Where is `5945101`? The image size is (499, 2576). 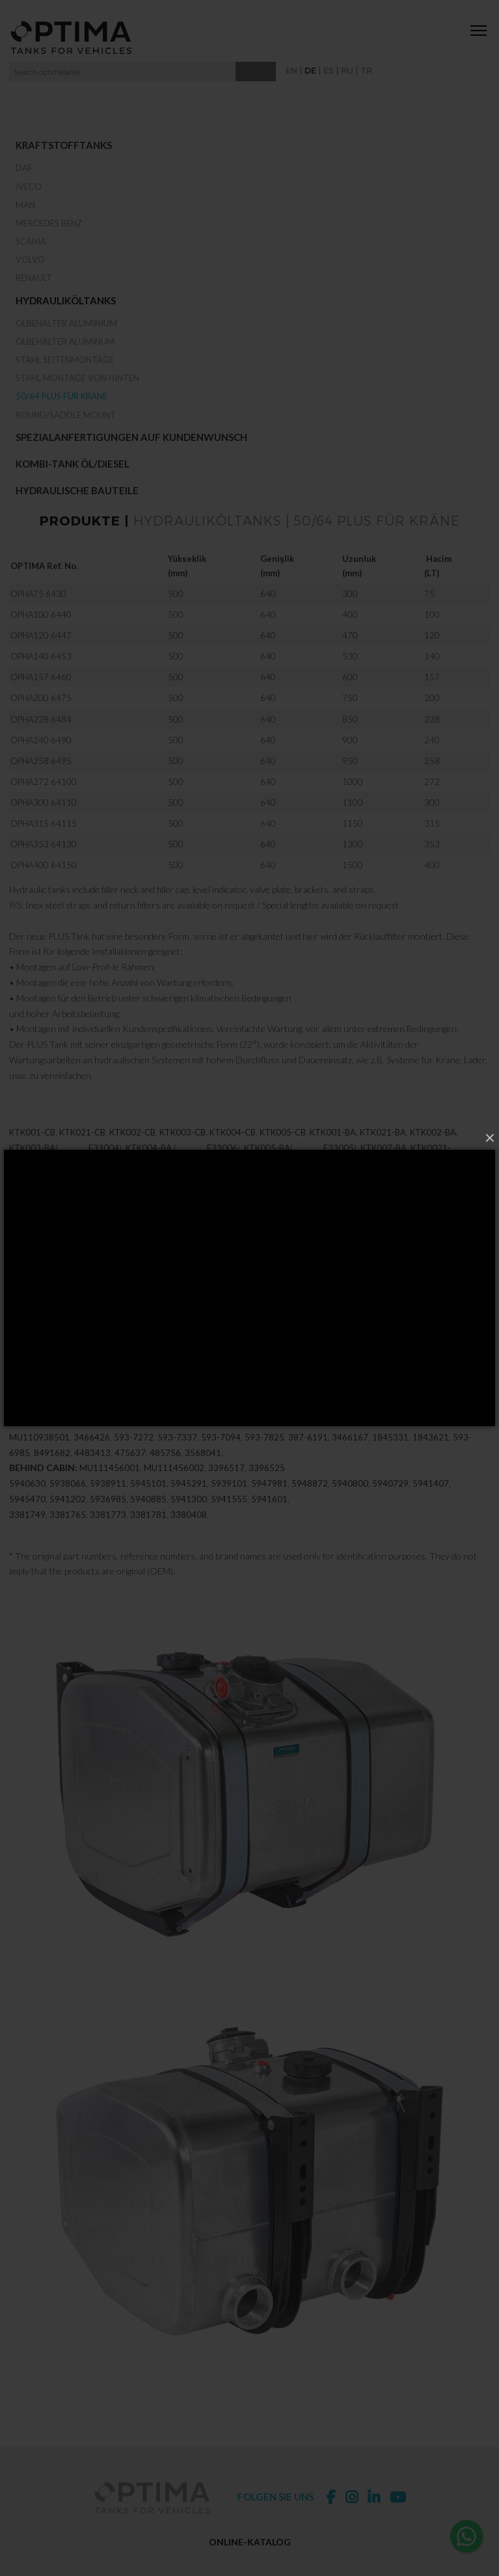
5945101 is located at coordinates (148, 1501).